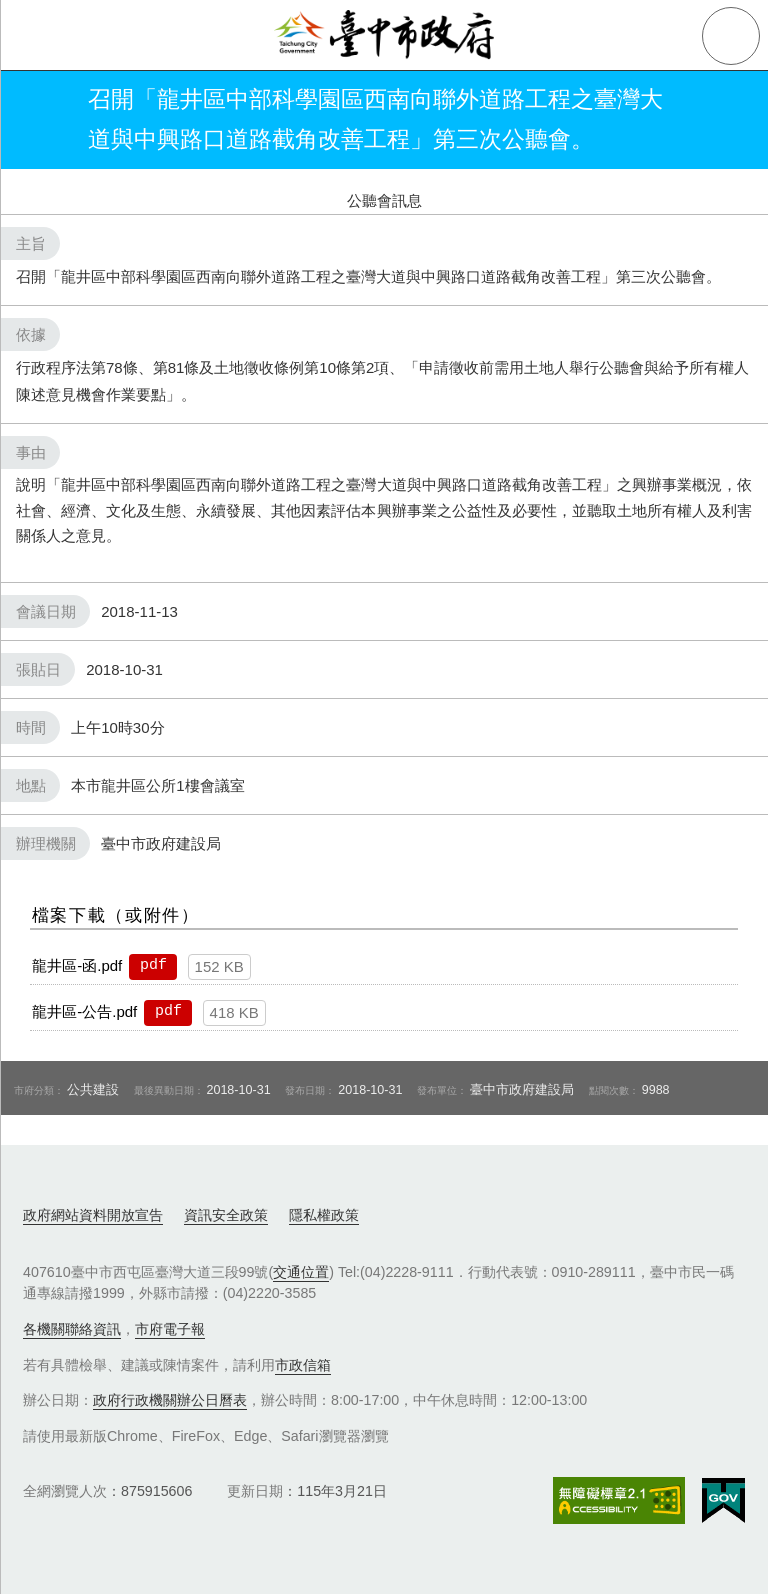 The width and height of the screenshot is (768, 1594). I want to click on 政府行政機關辦公日曆表, so click(170, 1400).